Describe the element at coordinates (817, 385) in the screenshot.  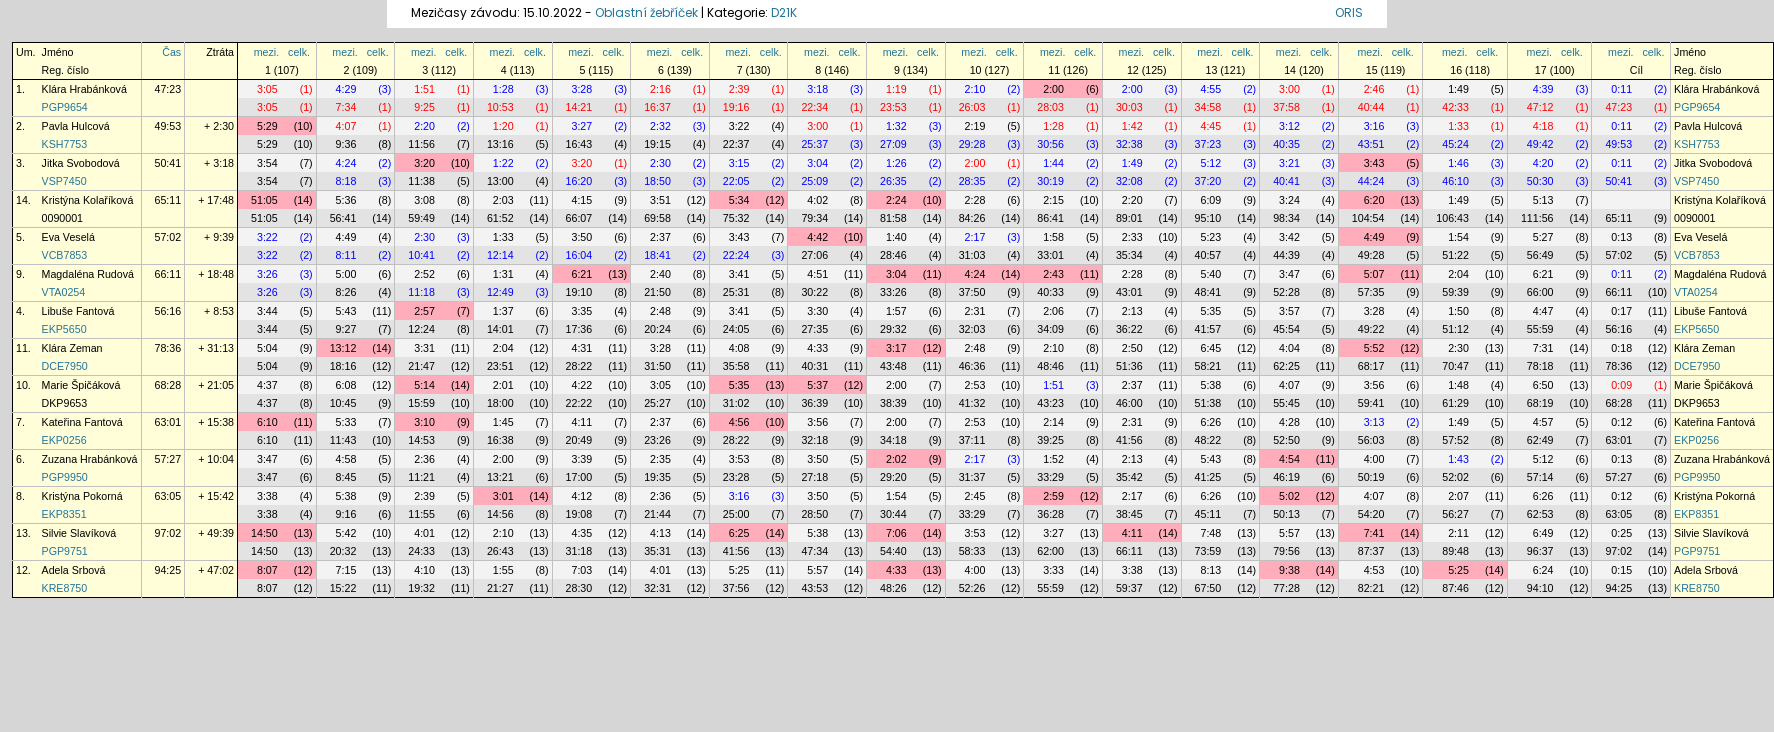
I see `5:37` at that location.